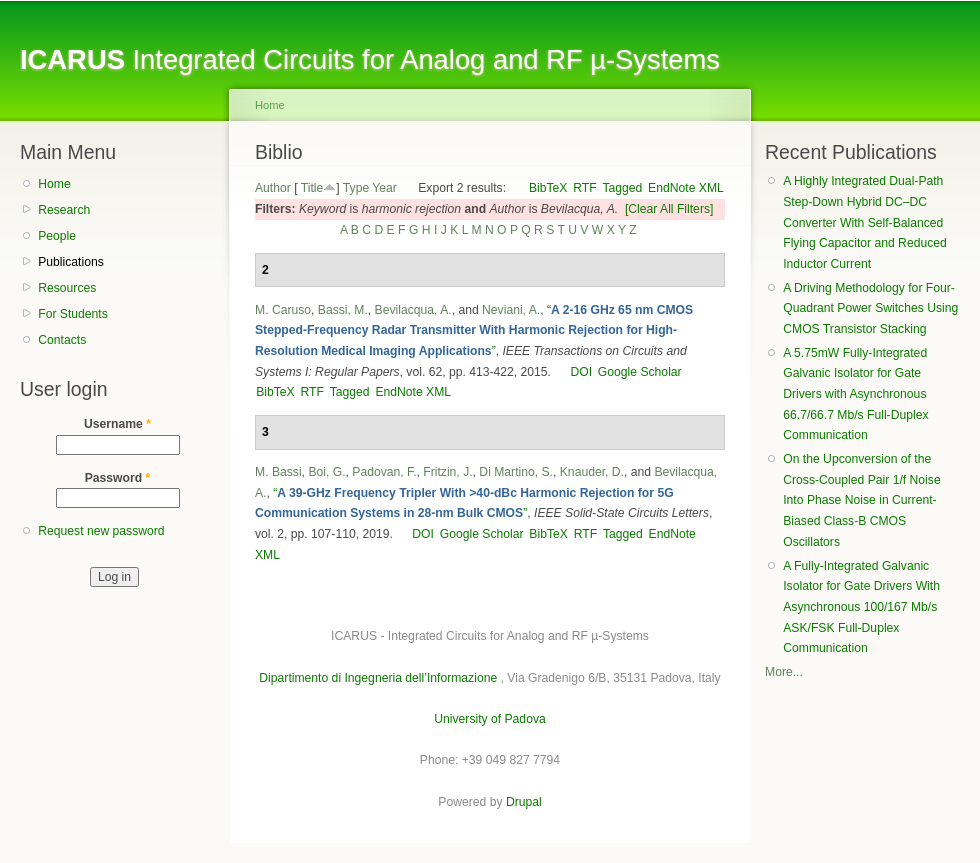 Image resolution: width=980 pixels, height=863 pixels. Describe the element at coordinates (312, 188) in the screenshot. I see `Title` at that location.